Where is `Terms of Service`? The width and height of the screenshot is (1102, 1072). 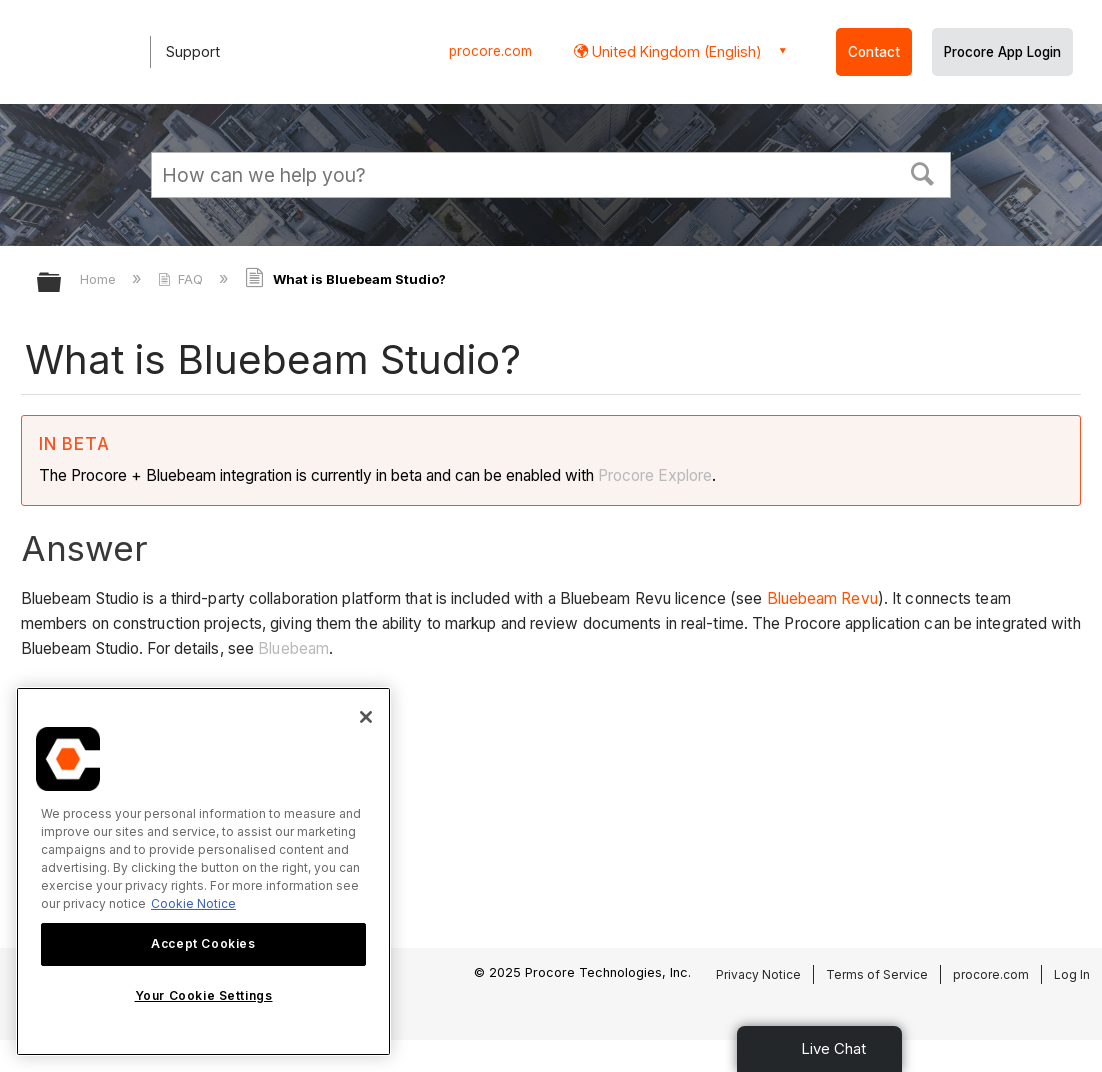
Terms of Service is located at coordinates (877, 974).